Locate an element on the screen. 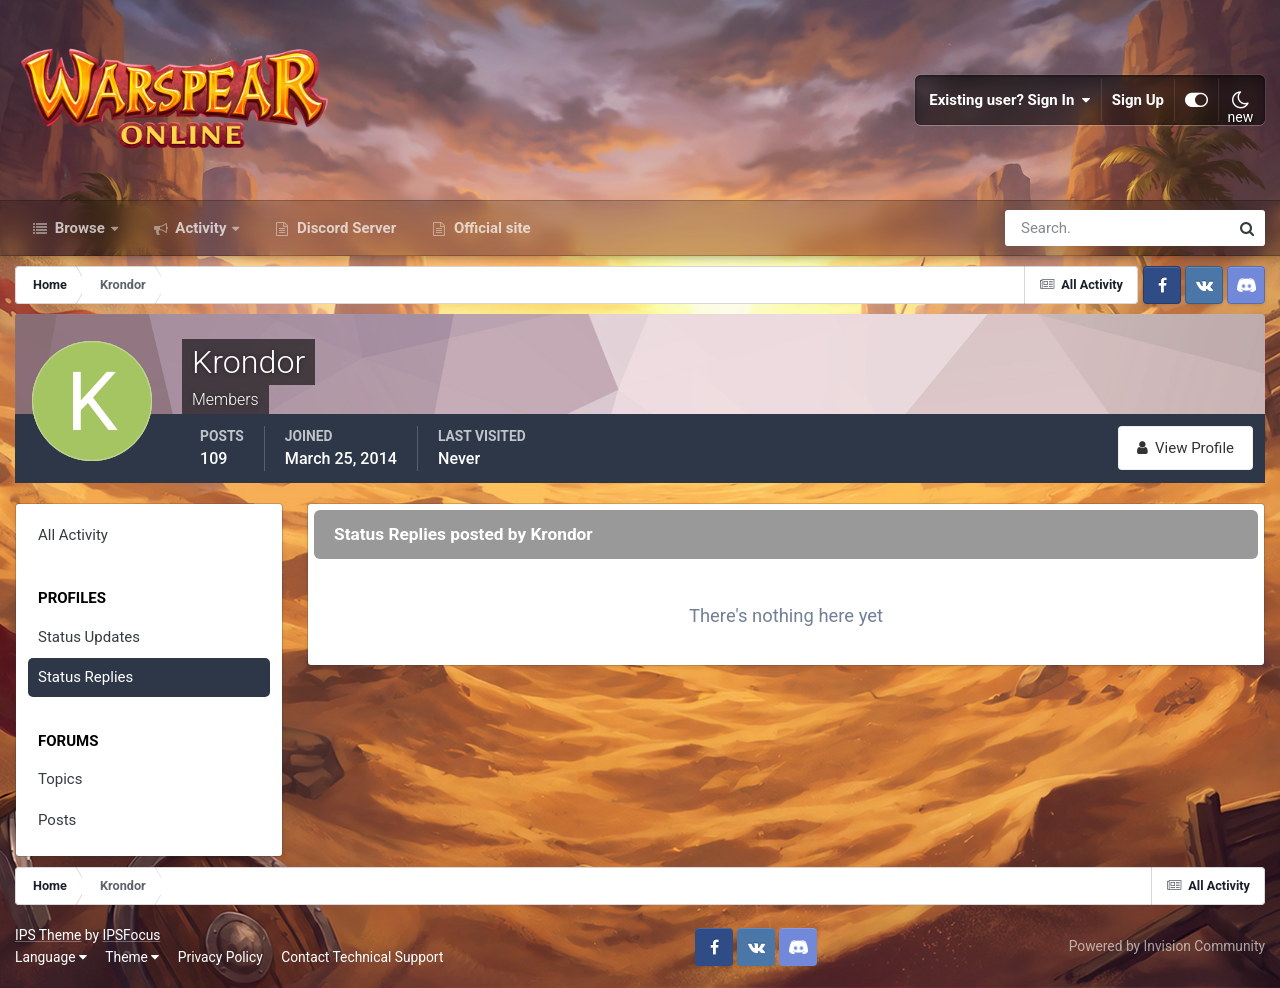  Topics is located at coordinates (60, 779).